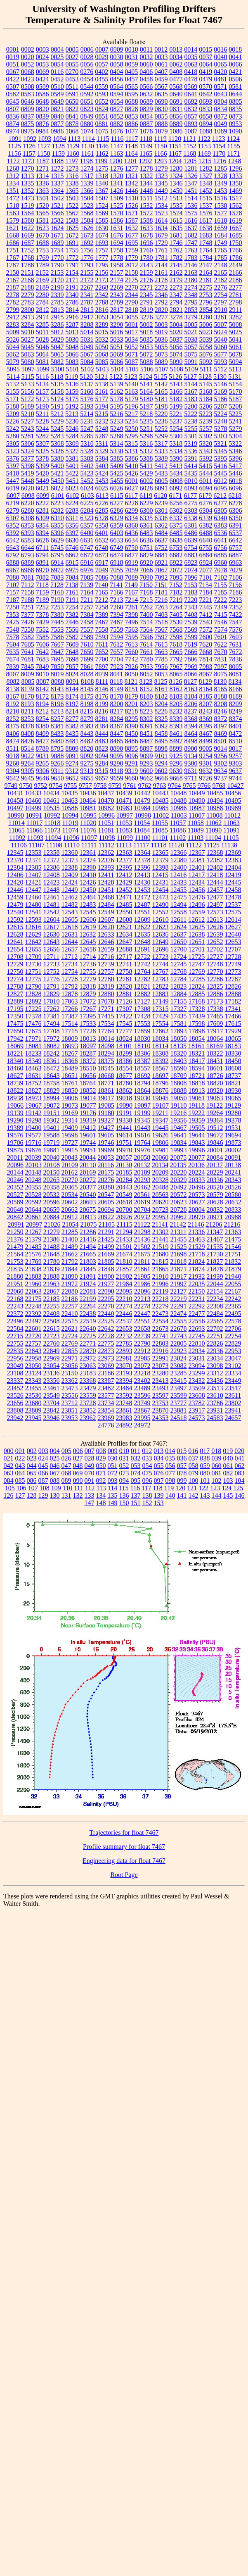 Image resolution: width=248 pixels, height=2576 pixels. What do you see at coordinates (57, 49) in the screenshot?
I see `0004` at bounding box center [57, 49].